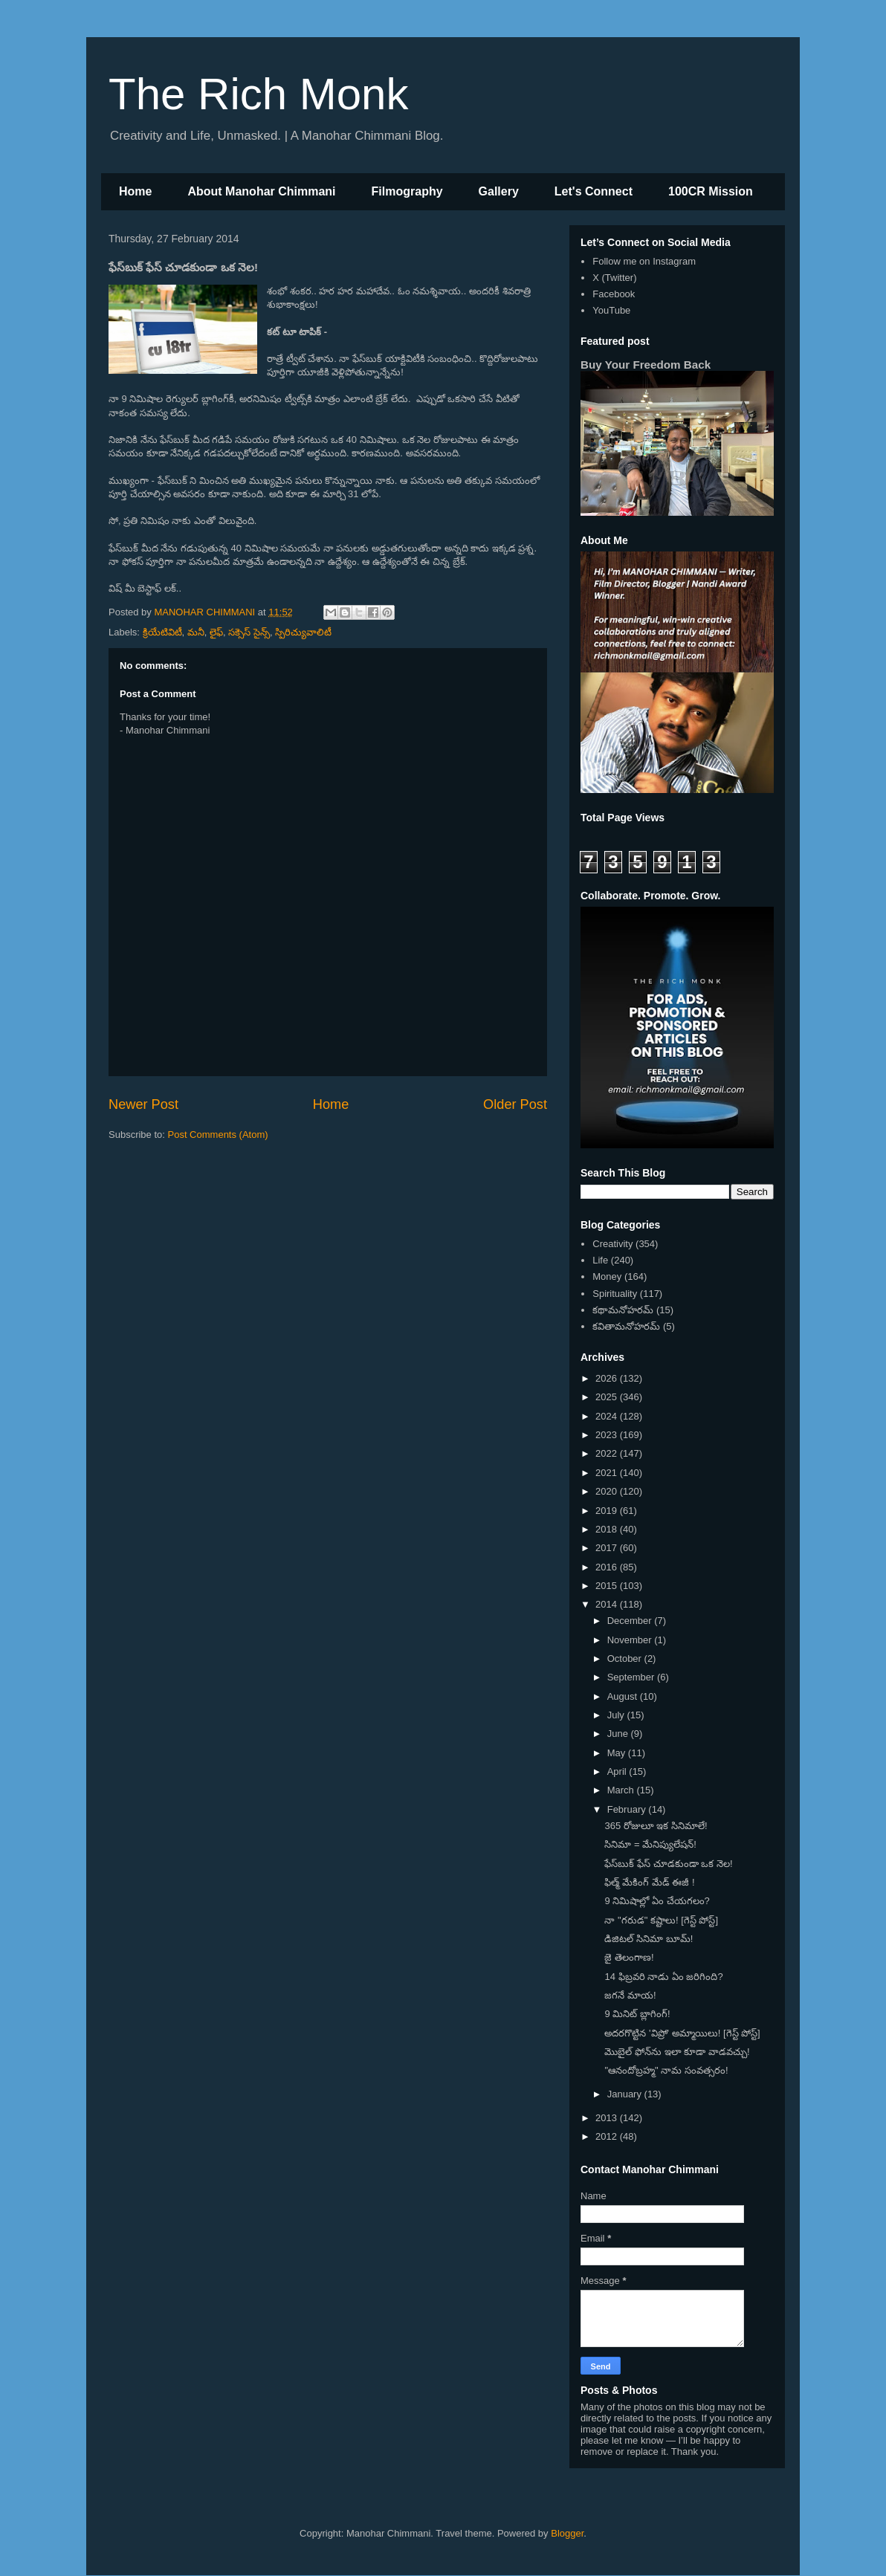  Describe the element at coordinates (607, 1529) in the screenshot. I see `2018` at that location.